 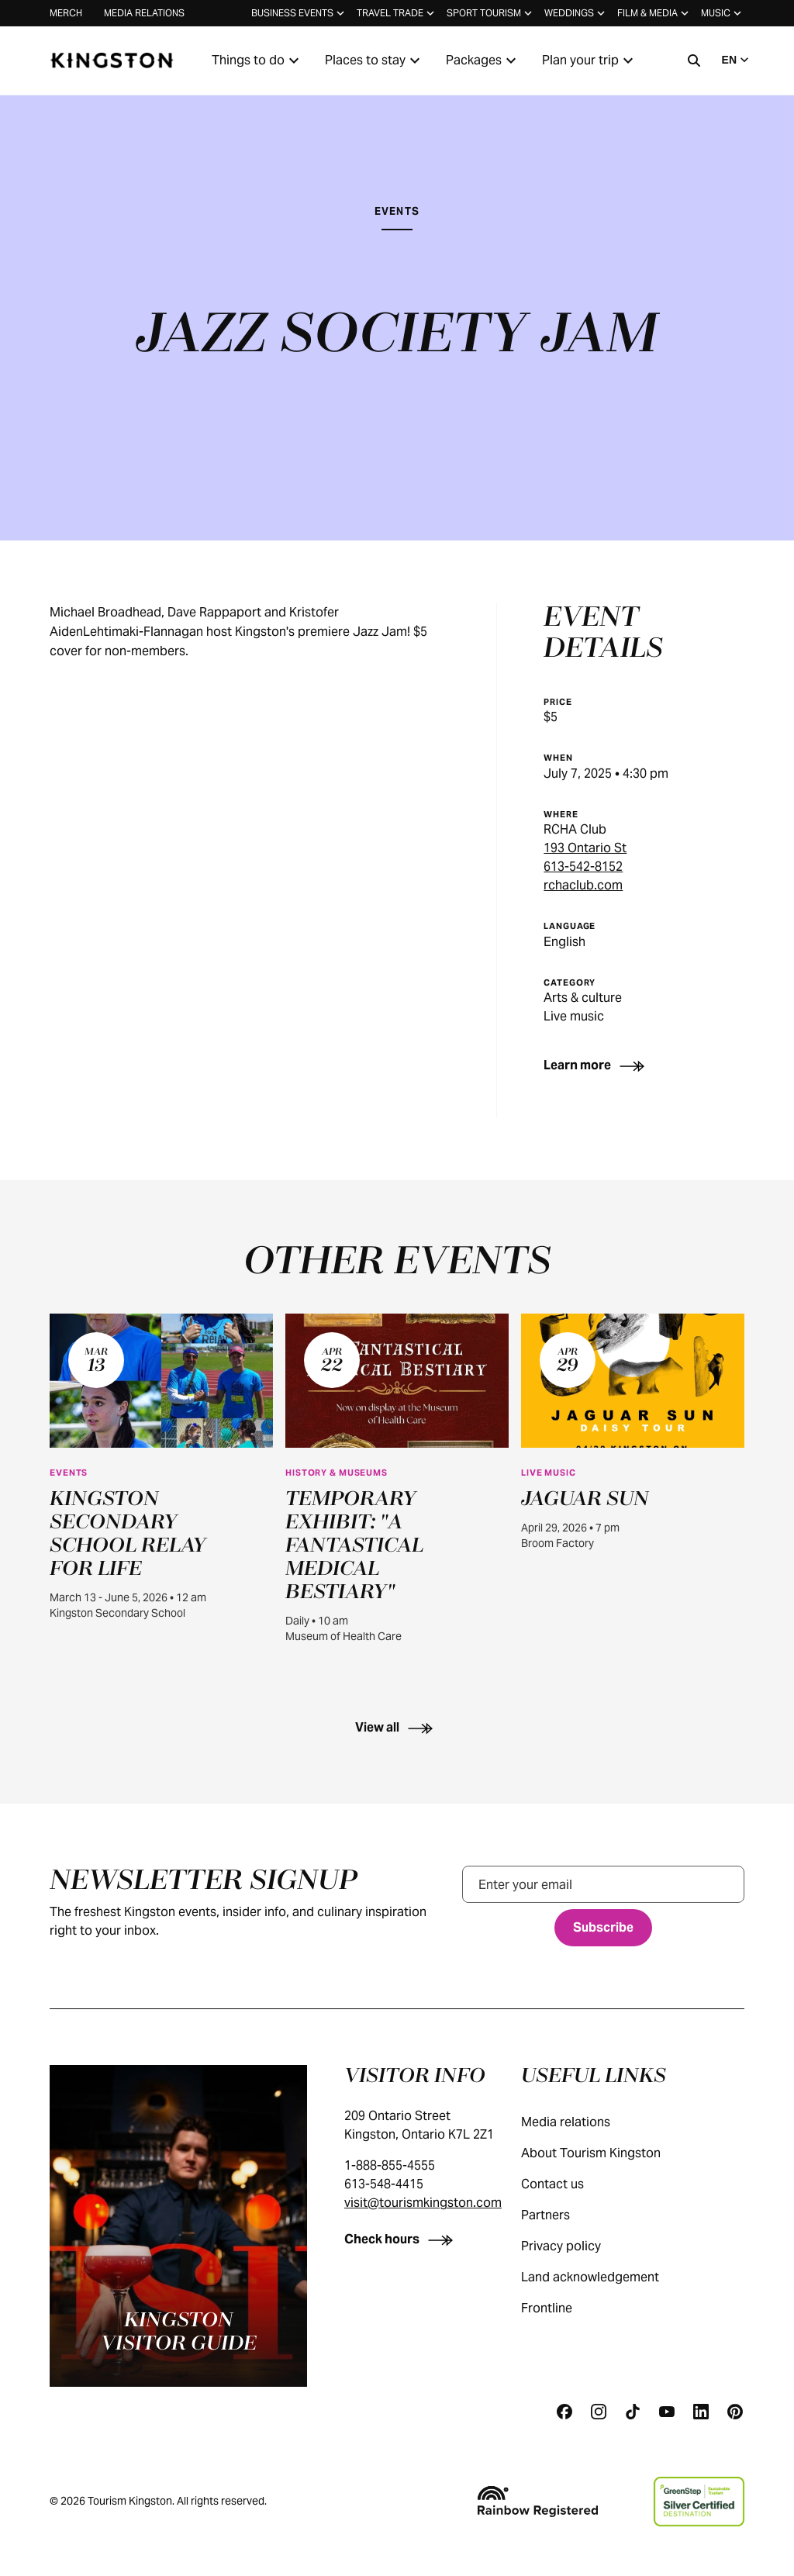 I want to click on [Facebook], so click(x=564, y=2411).